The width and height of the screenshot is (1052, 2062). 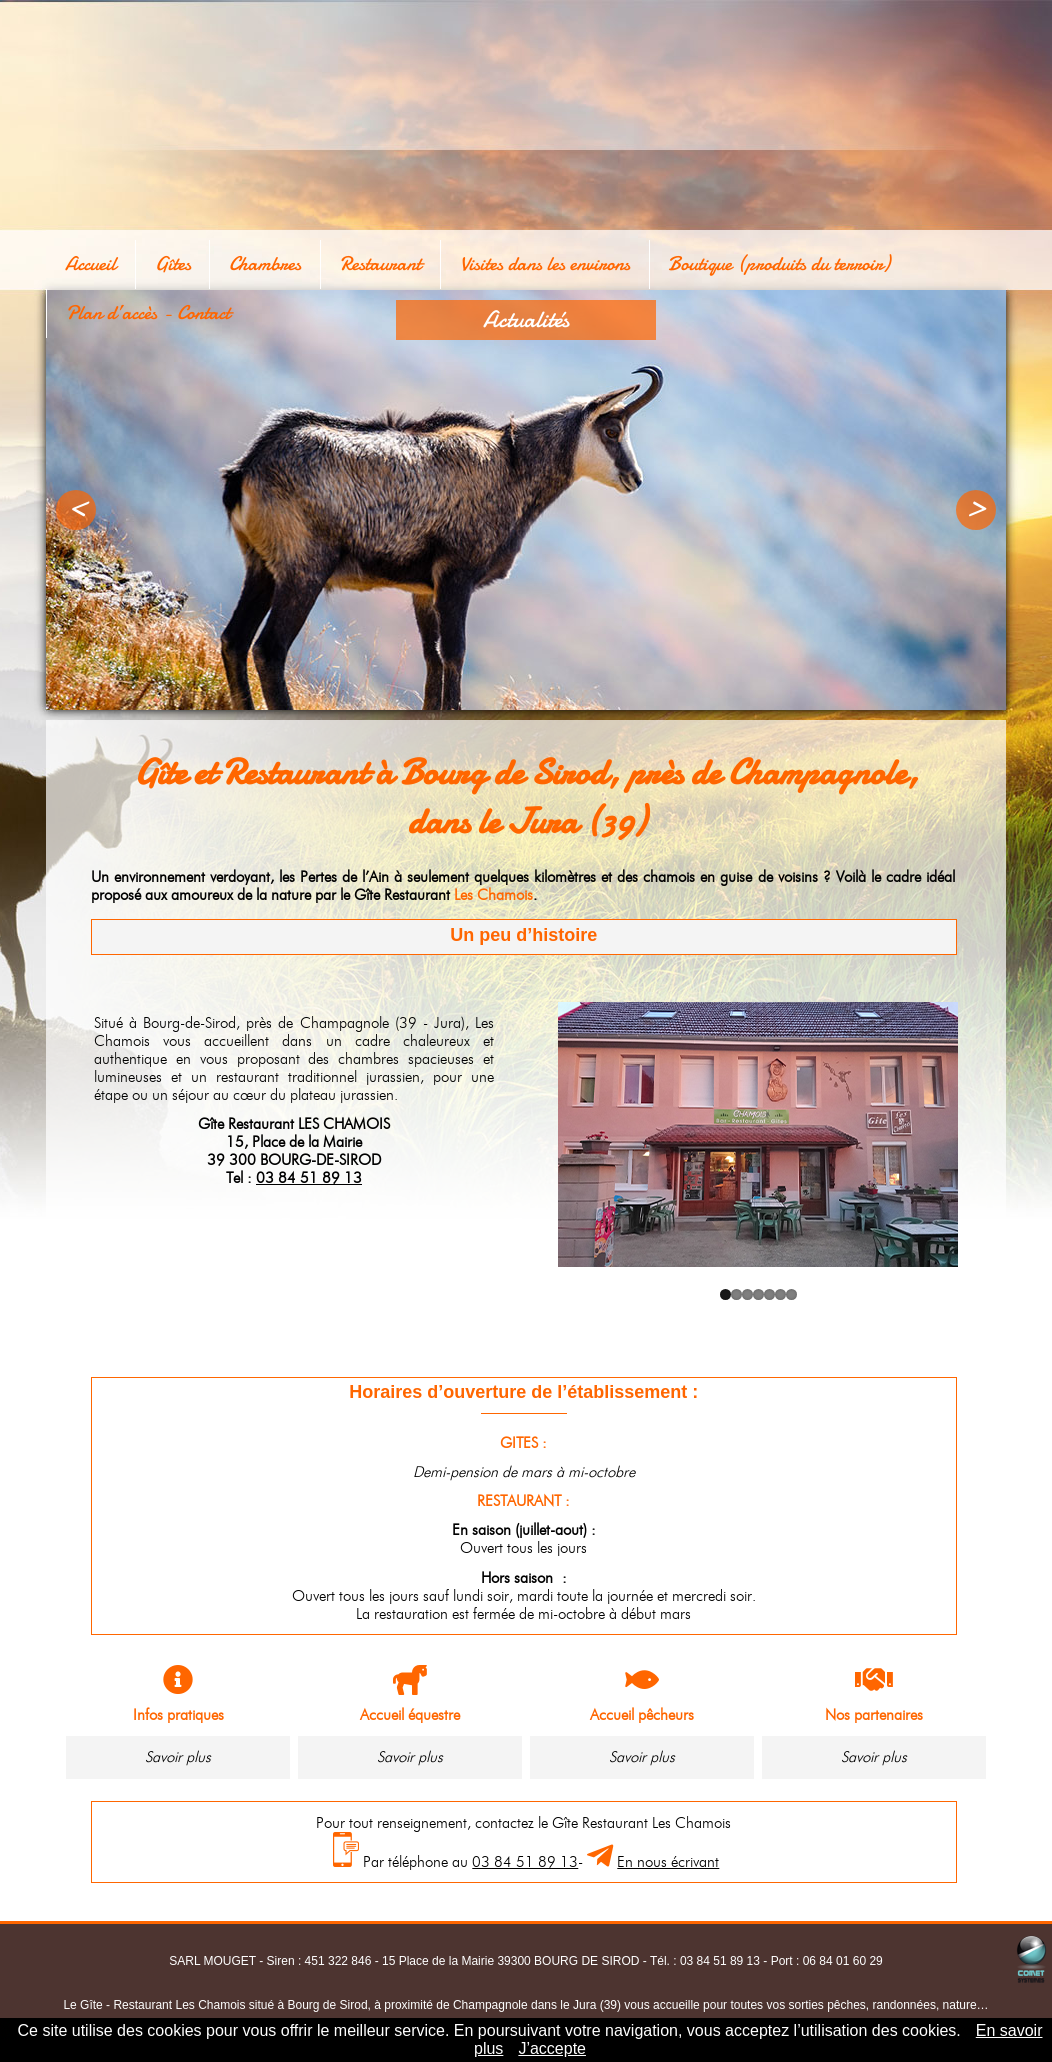 What do you see at coordinates (526, 319) in the screenshot?
I see `Actualités` at bounding box center [526, 319].